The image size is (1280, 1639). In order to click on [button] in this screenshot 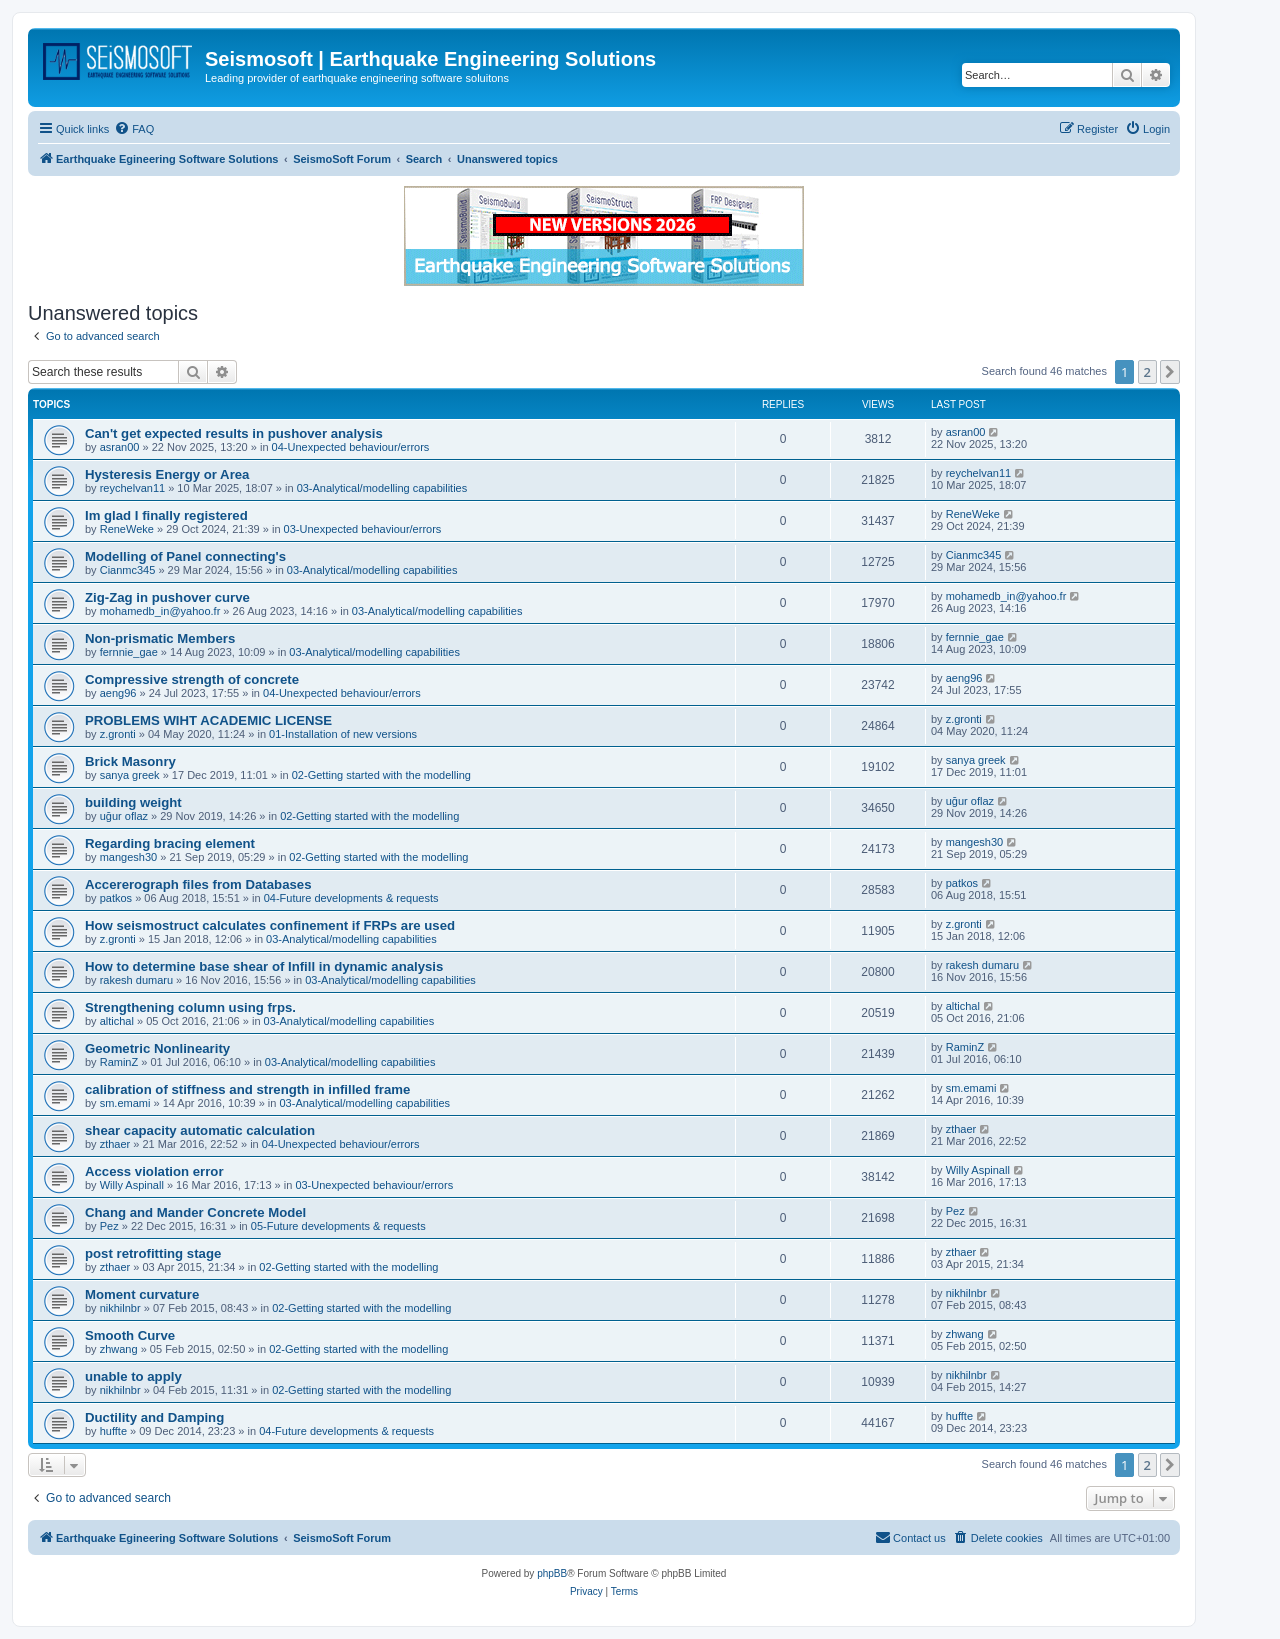, I will do `click(1170, 372)`.